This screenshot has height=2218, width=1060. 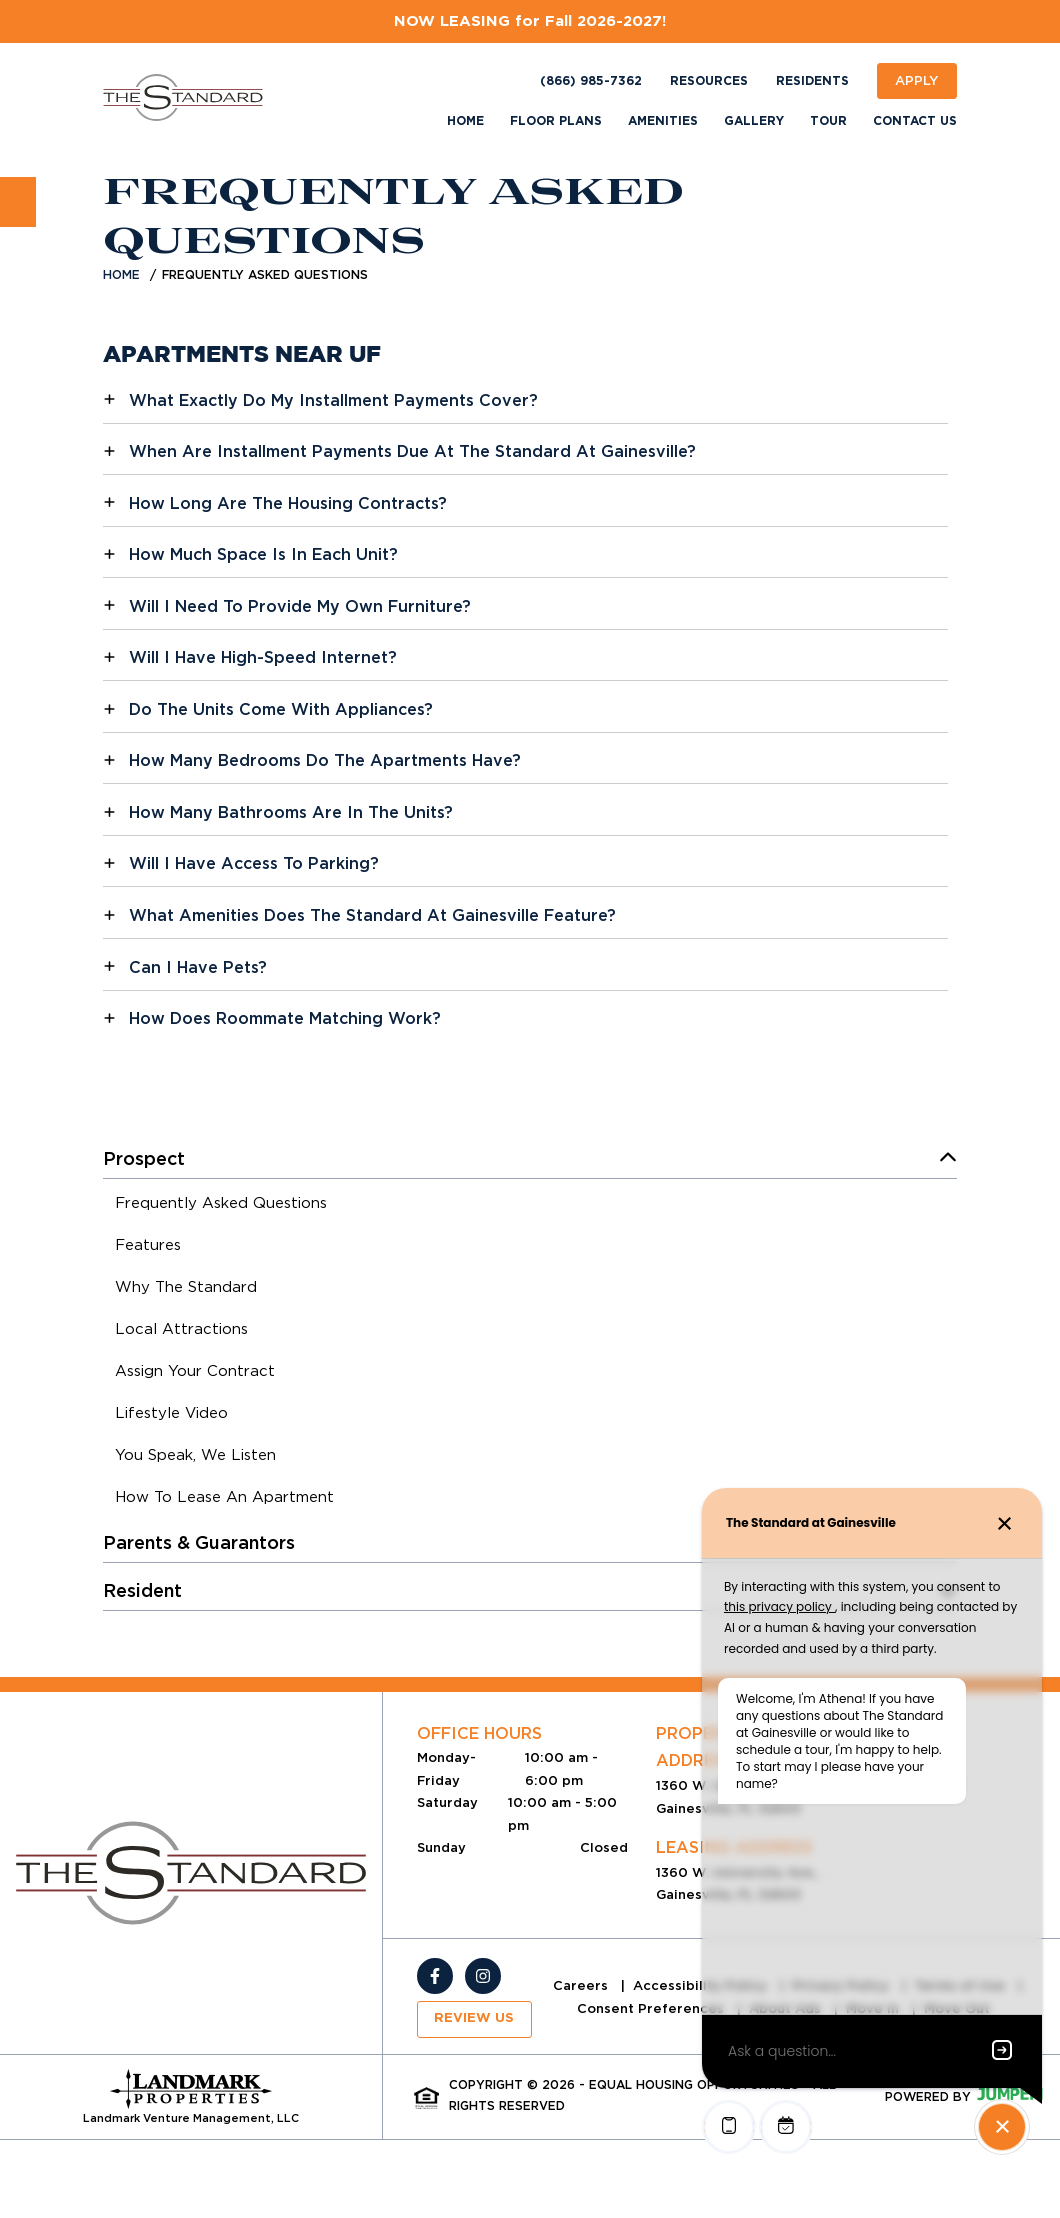 What do you see at coordinates (291, 812) in the screenshot?
I see `How Many Bathrooms Are In The Units?` at bounding box center [291, 812].